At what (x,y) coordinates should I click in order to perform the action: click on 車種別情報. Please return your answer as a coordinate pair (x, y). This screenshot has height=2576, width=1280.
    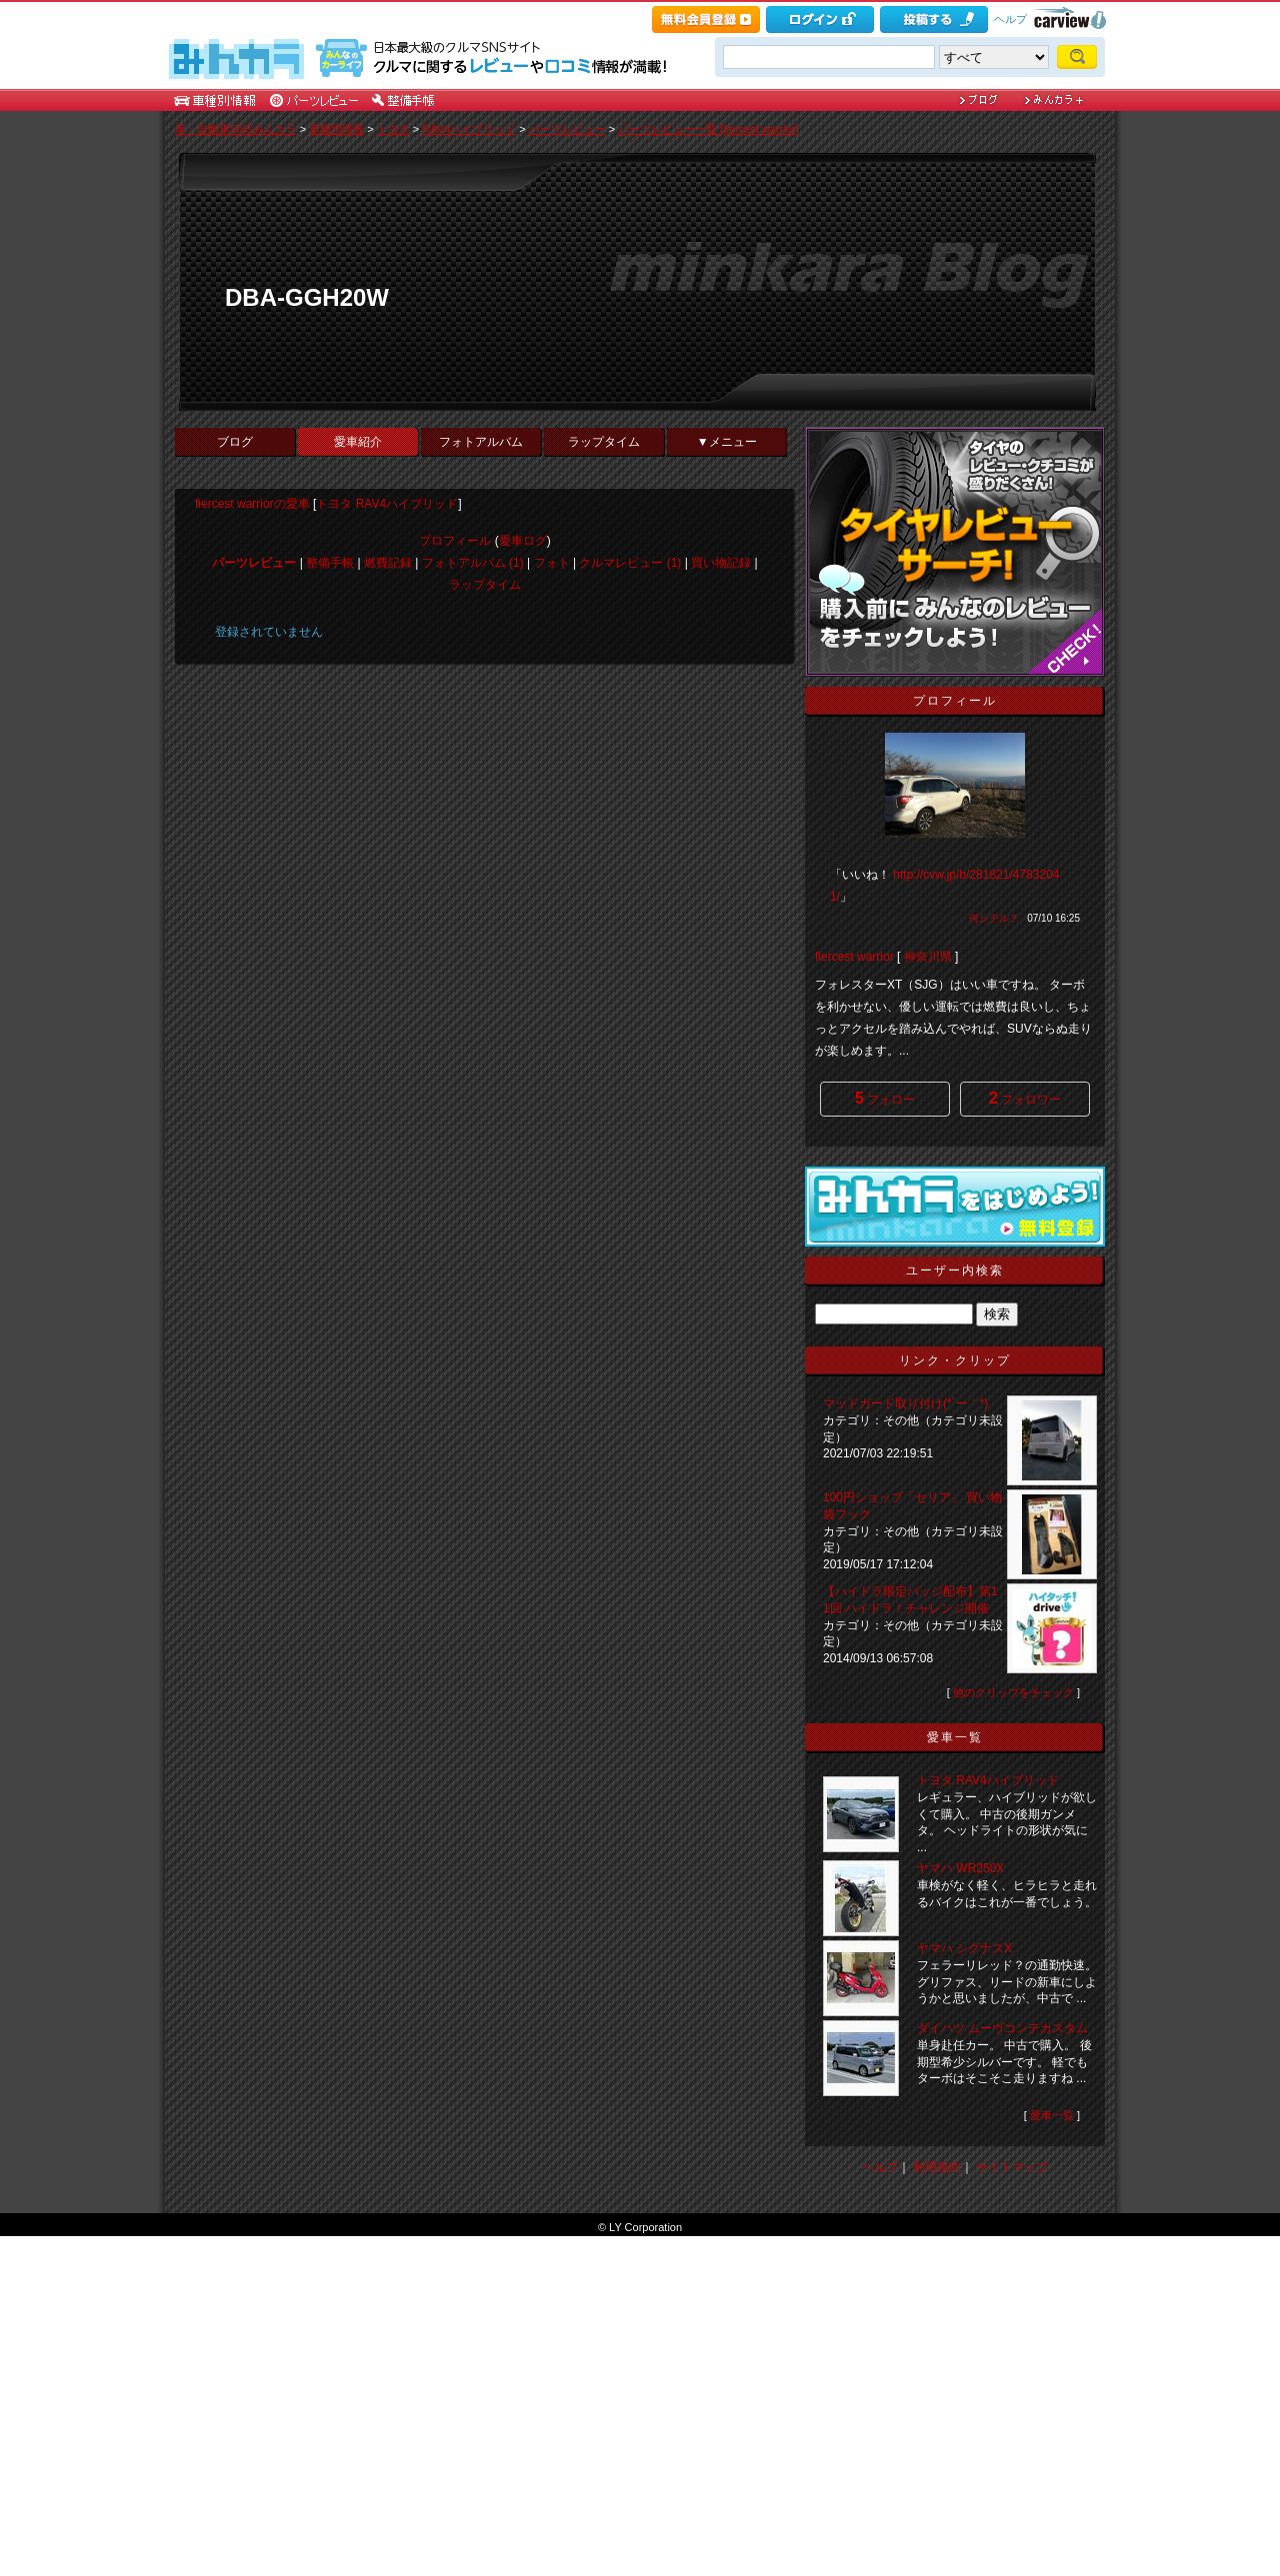
    Looking at the image, I should click on (336, 129).